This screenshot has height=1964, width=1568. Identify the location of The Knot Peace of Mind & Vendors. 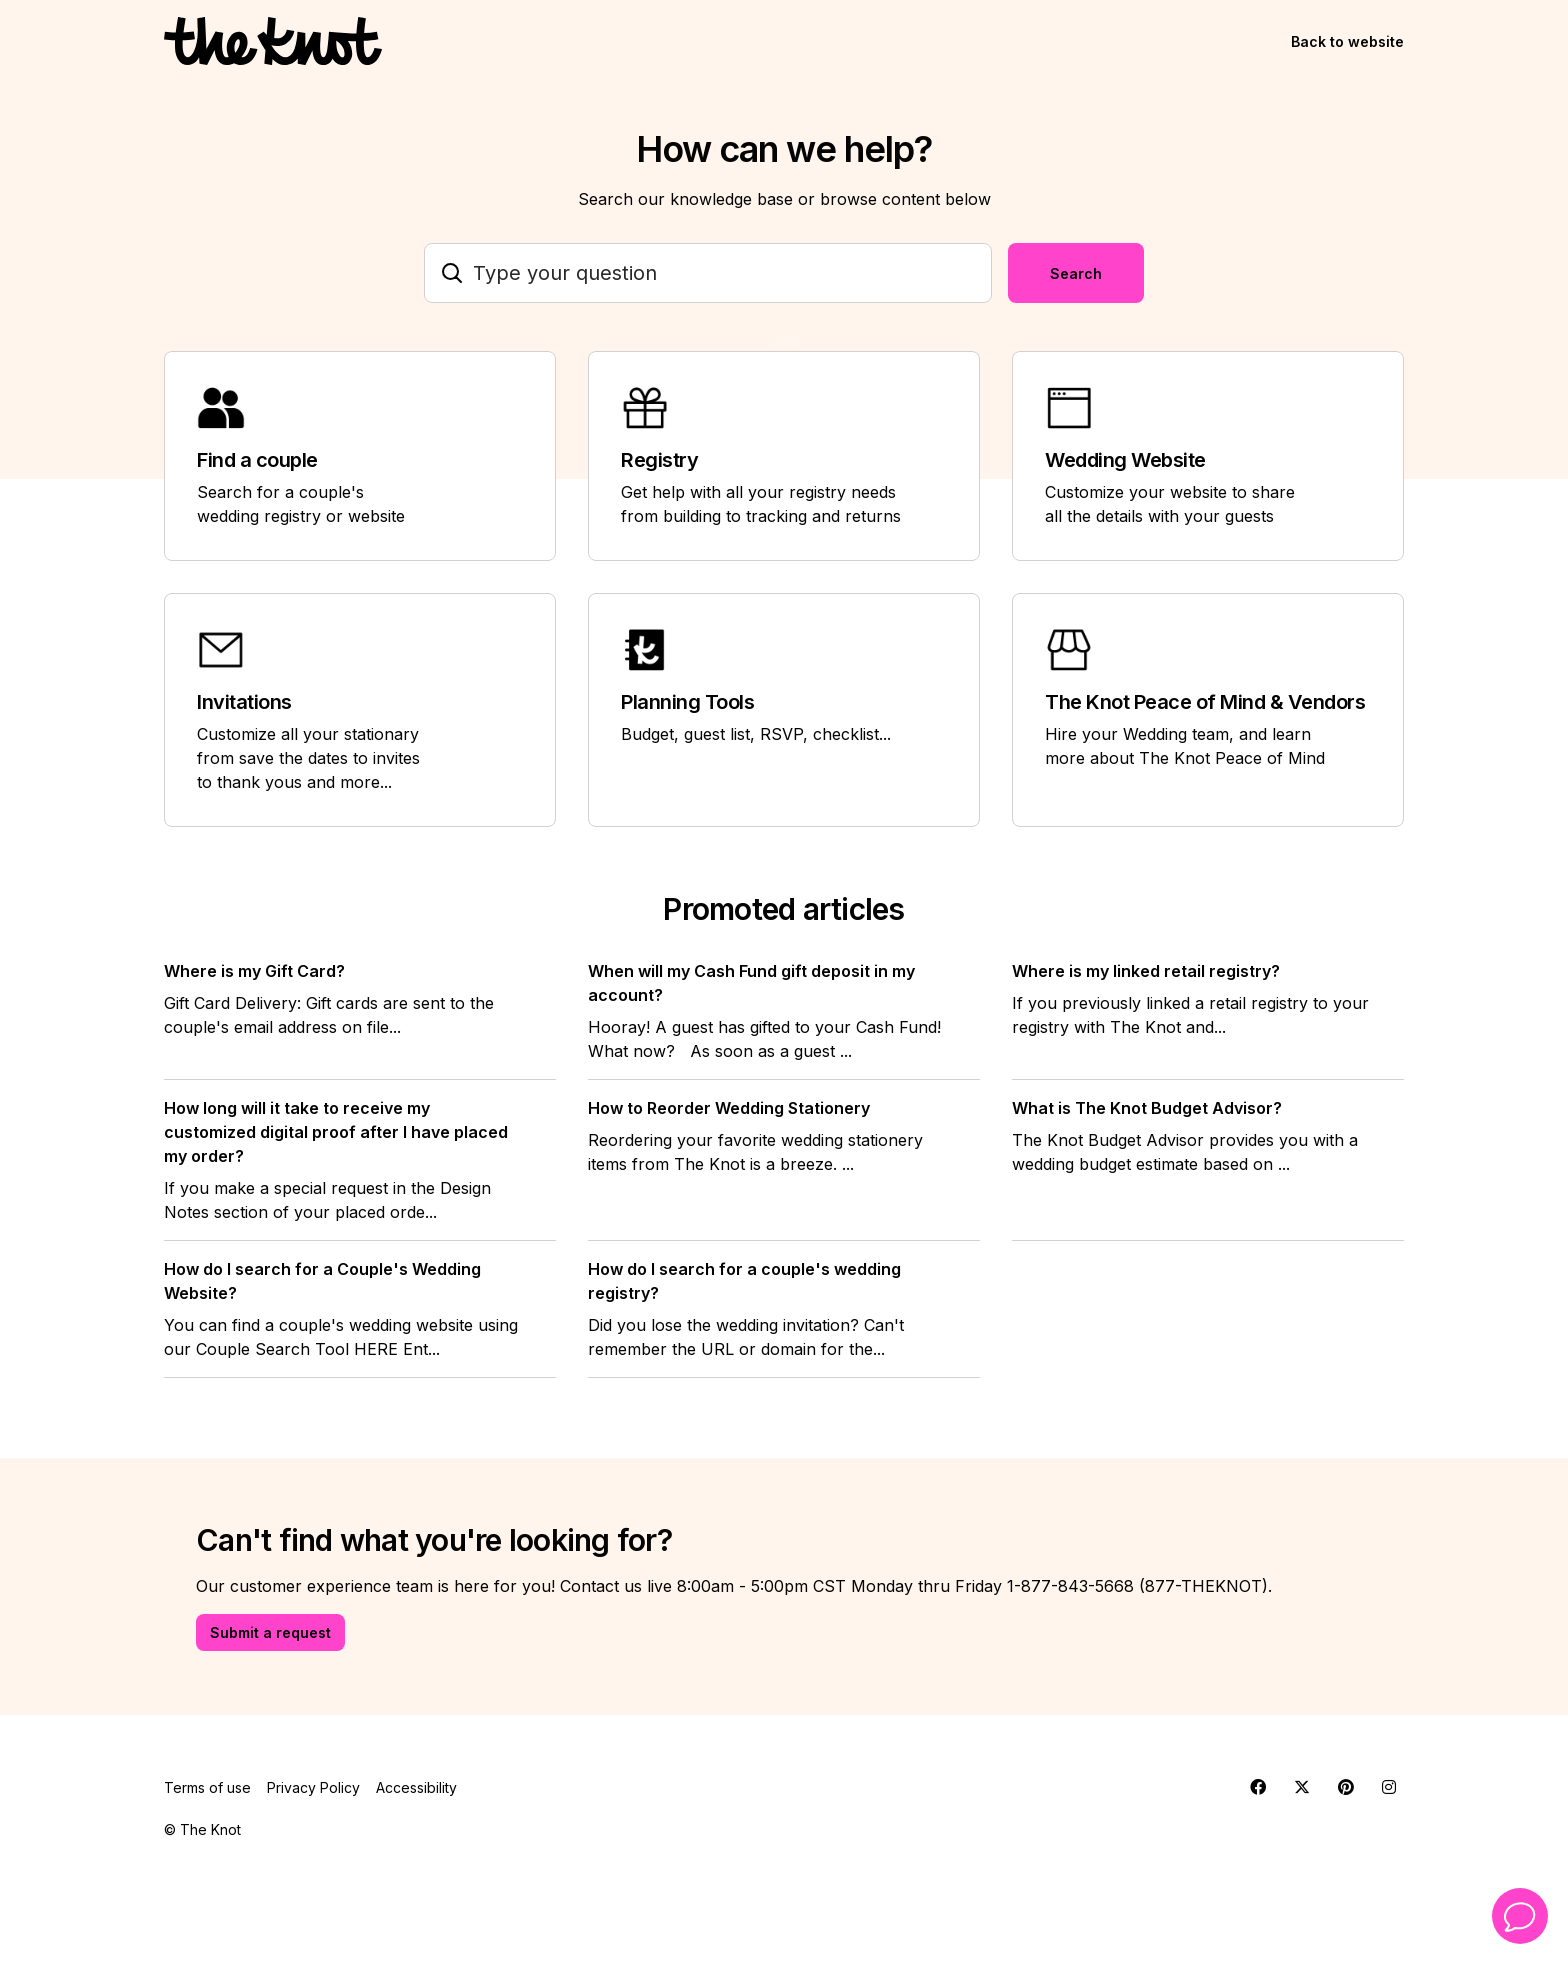
(1205, 702).